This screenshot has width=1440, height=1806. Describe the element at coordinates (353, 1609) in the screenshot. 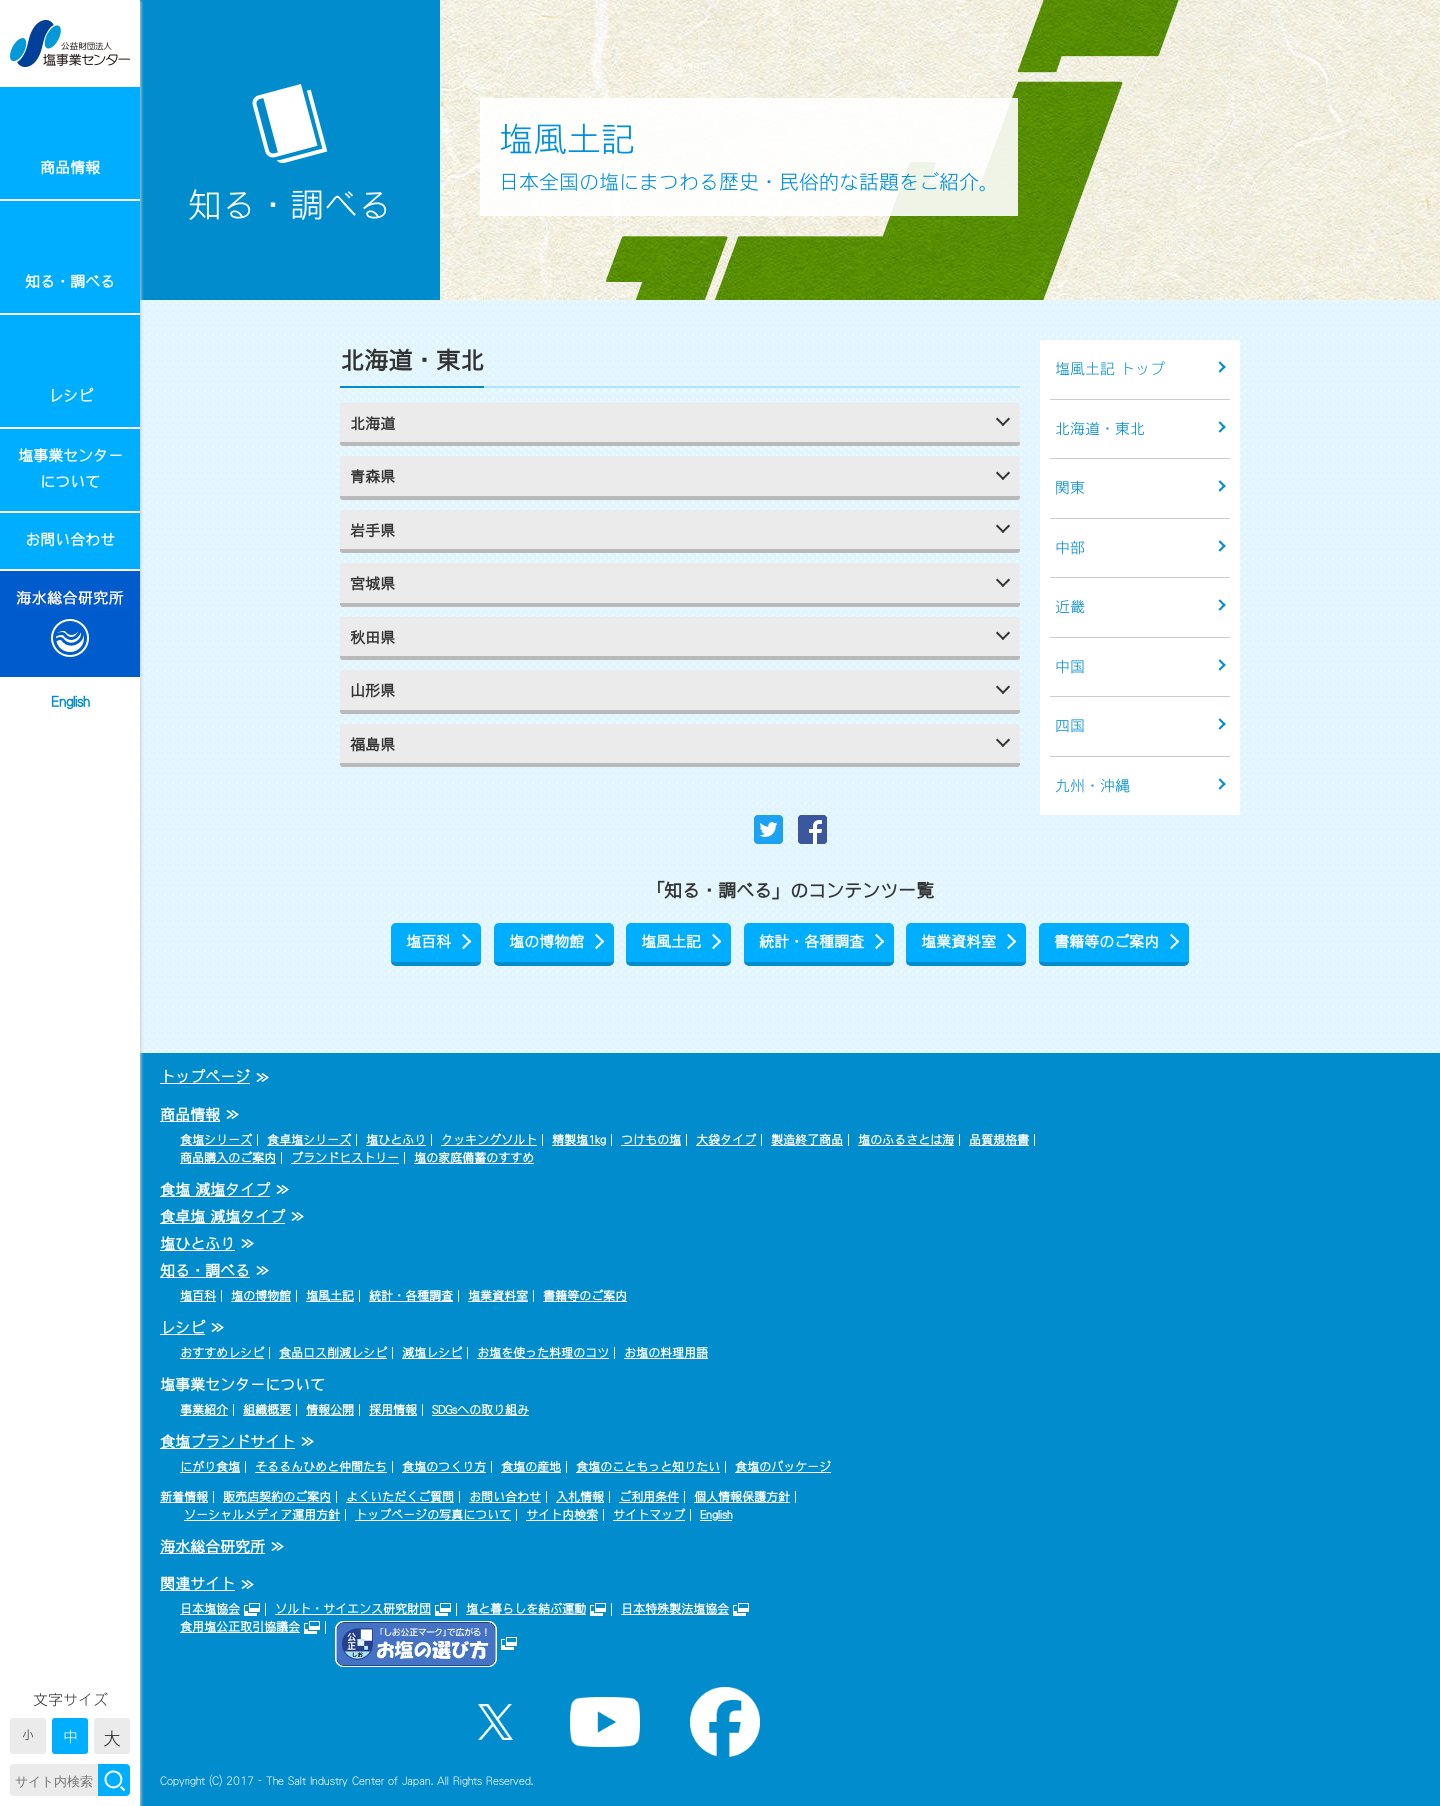

I see `ソルト・サイエンス研究財団` at that location.